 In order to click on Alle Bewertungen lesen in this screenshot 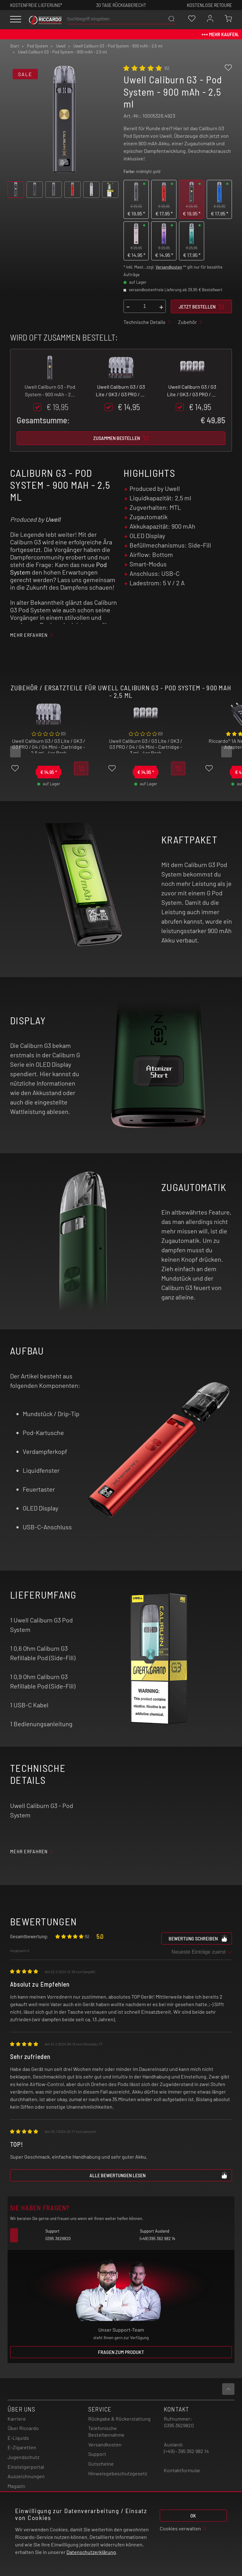, I will do `click(158, 2175)`.